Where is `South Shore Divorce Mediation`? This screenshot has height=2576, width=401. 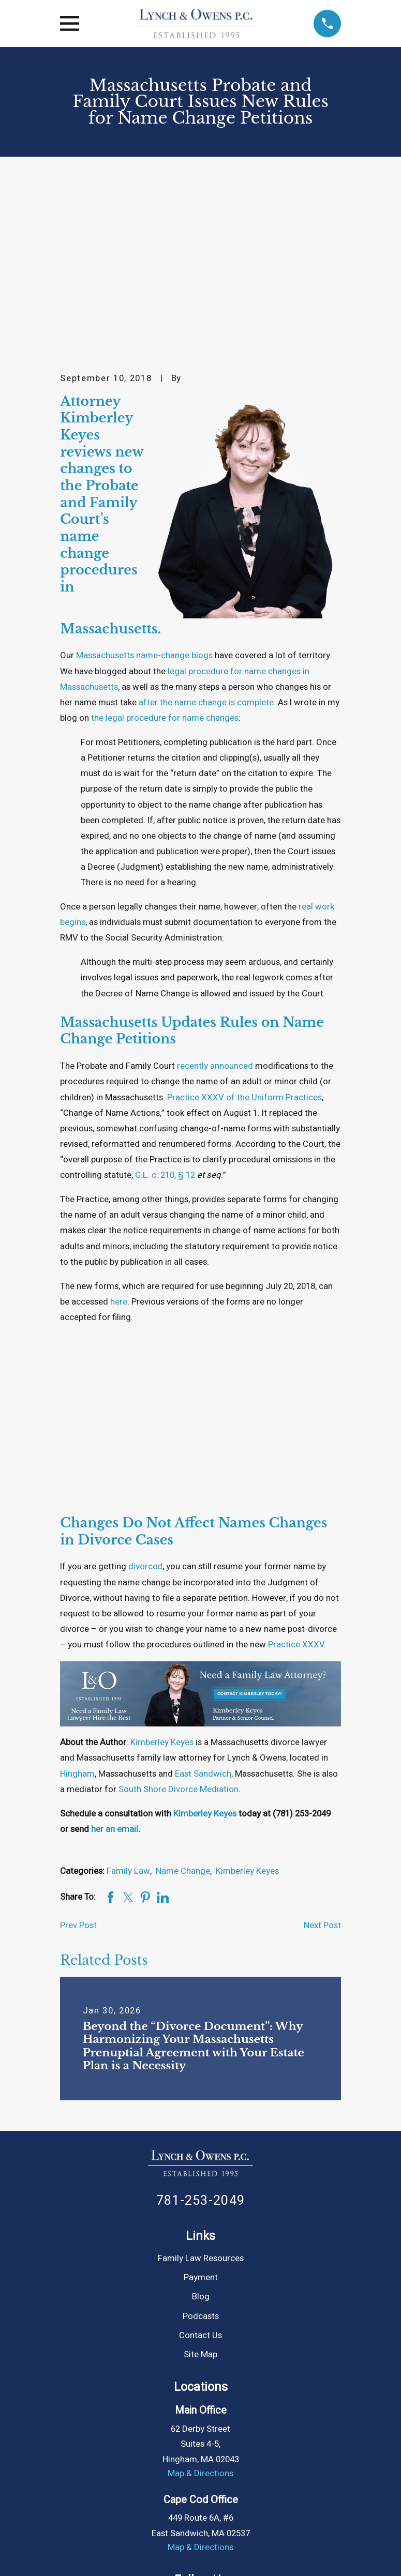
South Shore Divorce Mediation is located at coordinates (178, 1616).